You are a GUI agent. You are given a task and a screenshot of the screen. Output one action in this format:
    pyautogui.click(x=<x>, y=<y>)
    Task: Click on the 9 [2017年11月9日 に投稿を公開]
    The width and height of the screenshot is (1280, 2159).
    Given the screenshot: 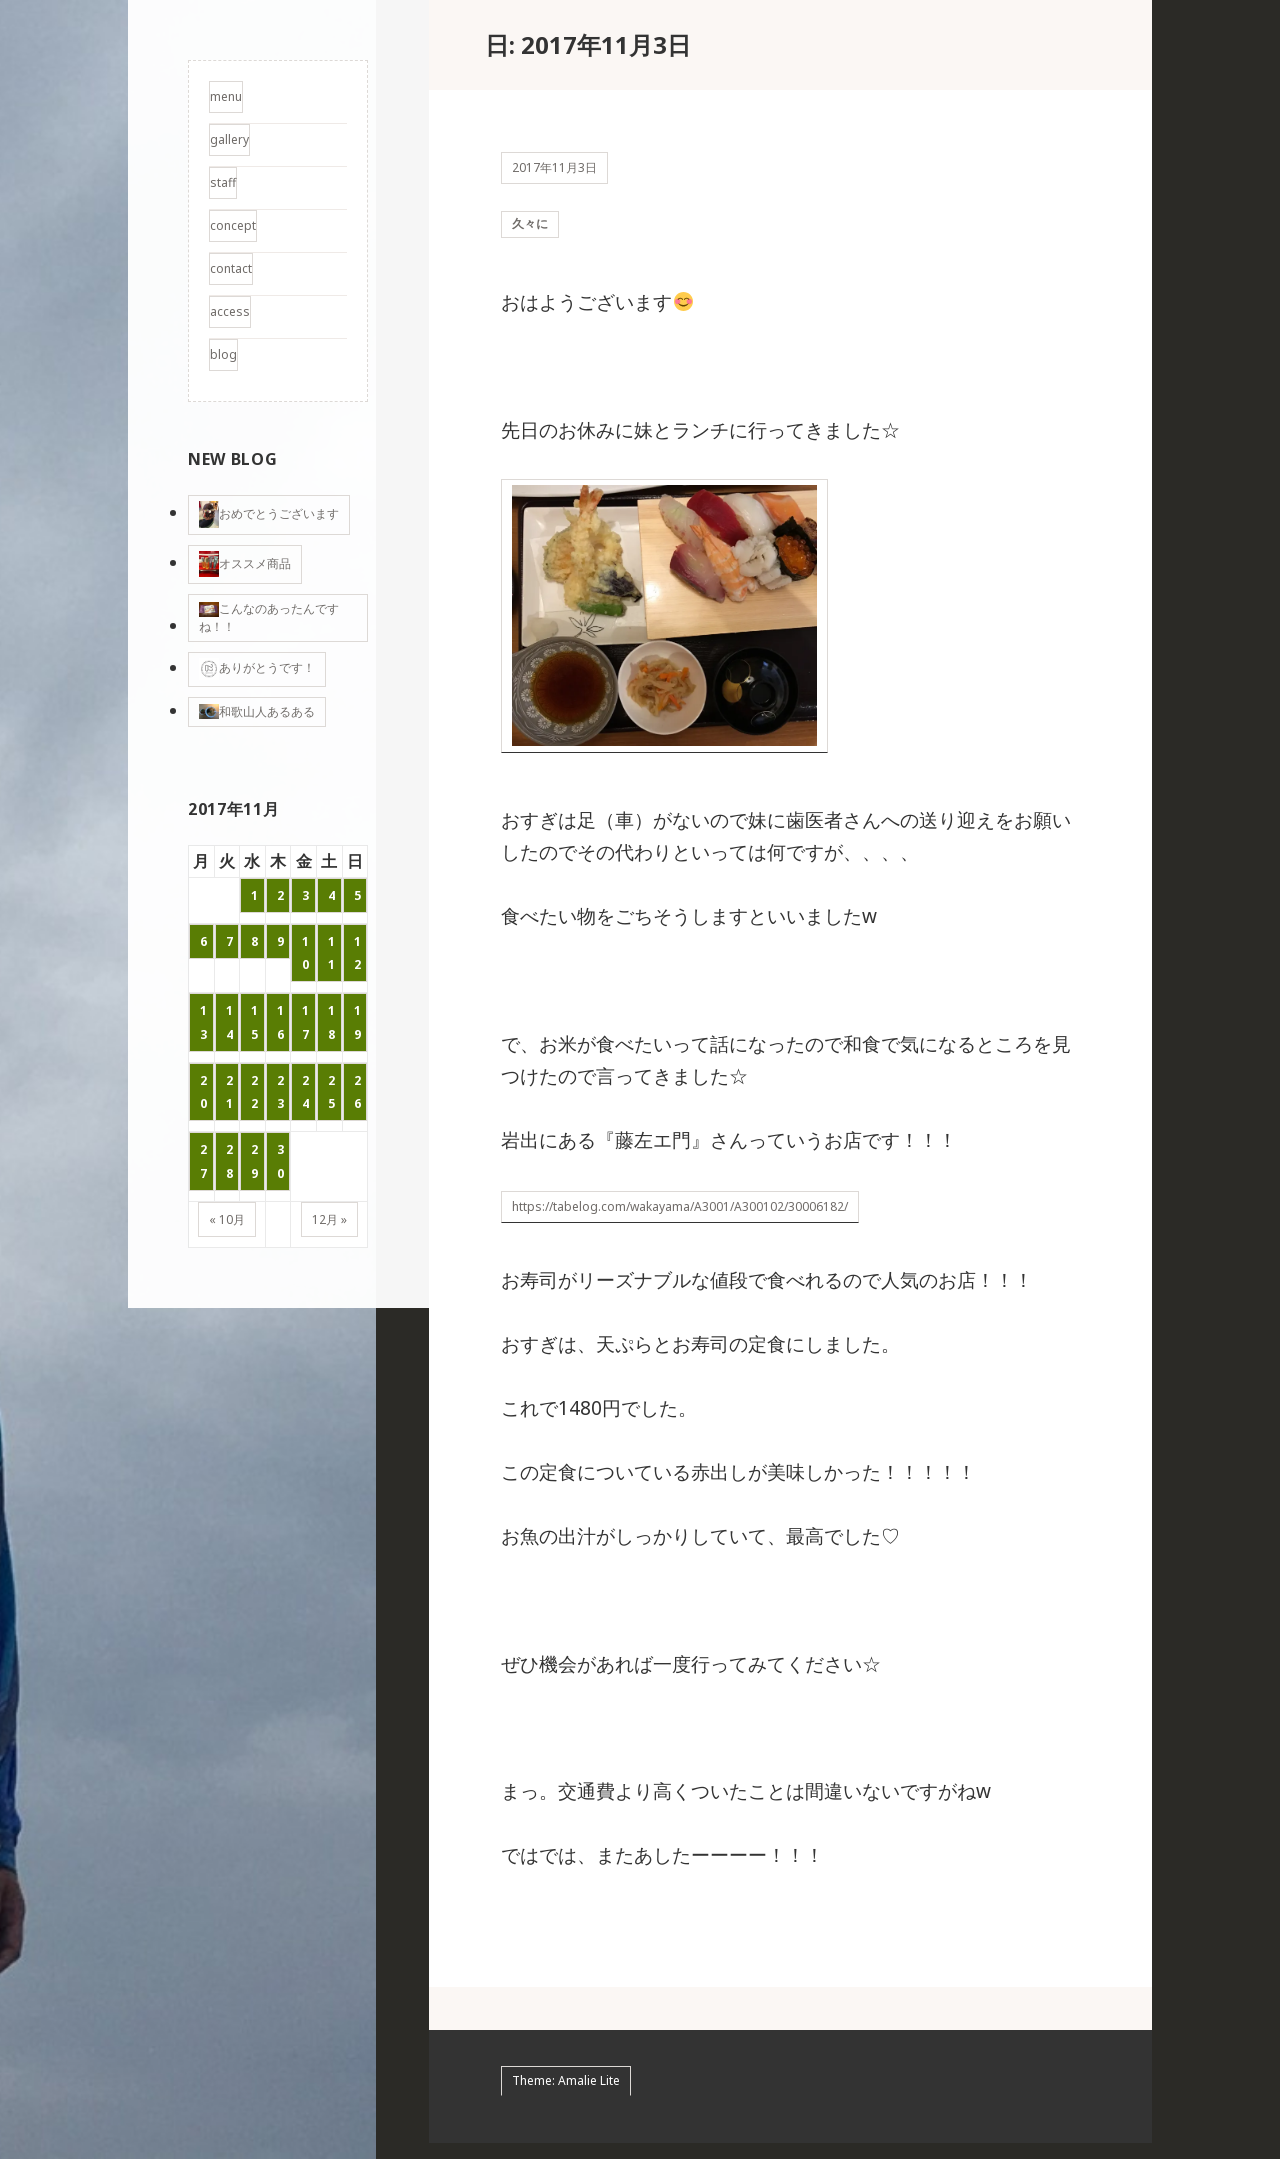 What is the action you would take?
    pyautogui.click(x=280, y=941)
    